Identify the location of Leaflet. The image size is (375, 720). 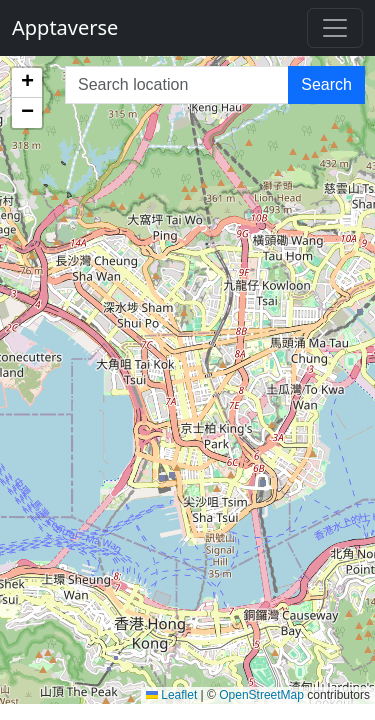
(171, 695).